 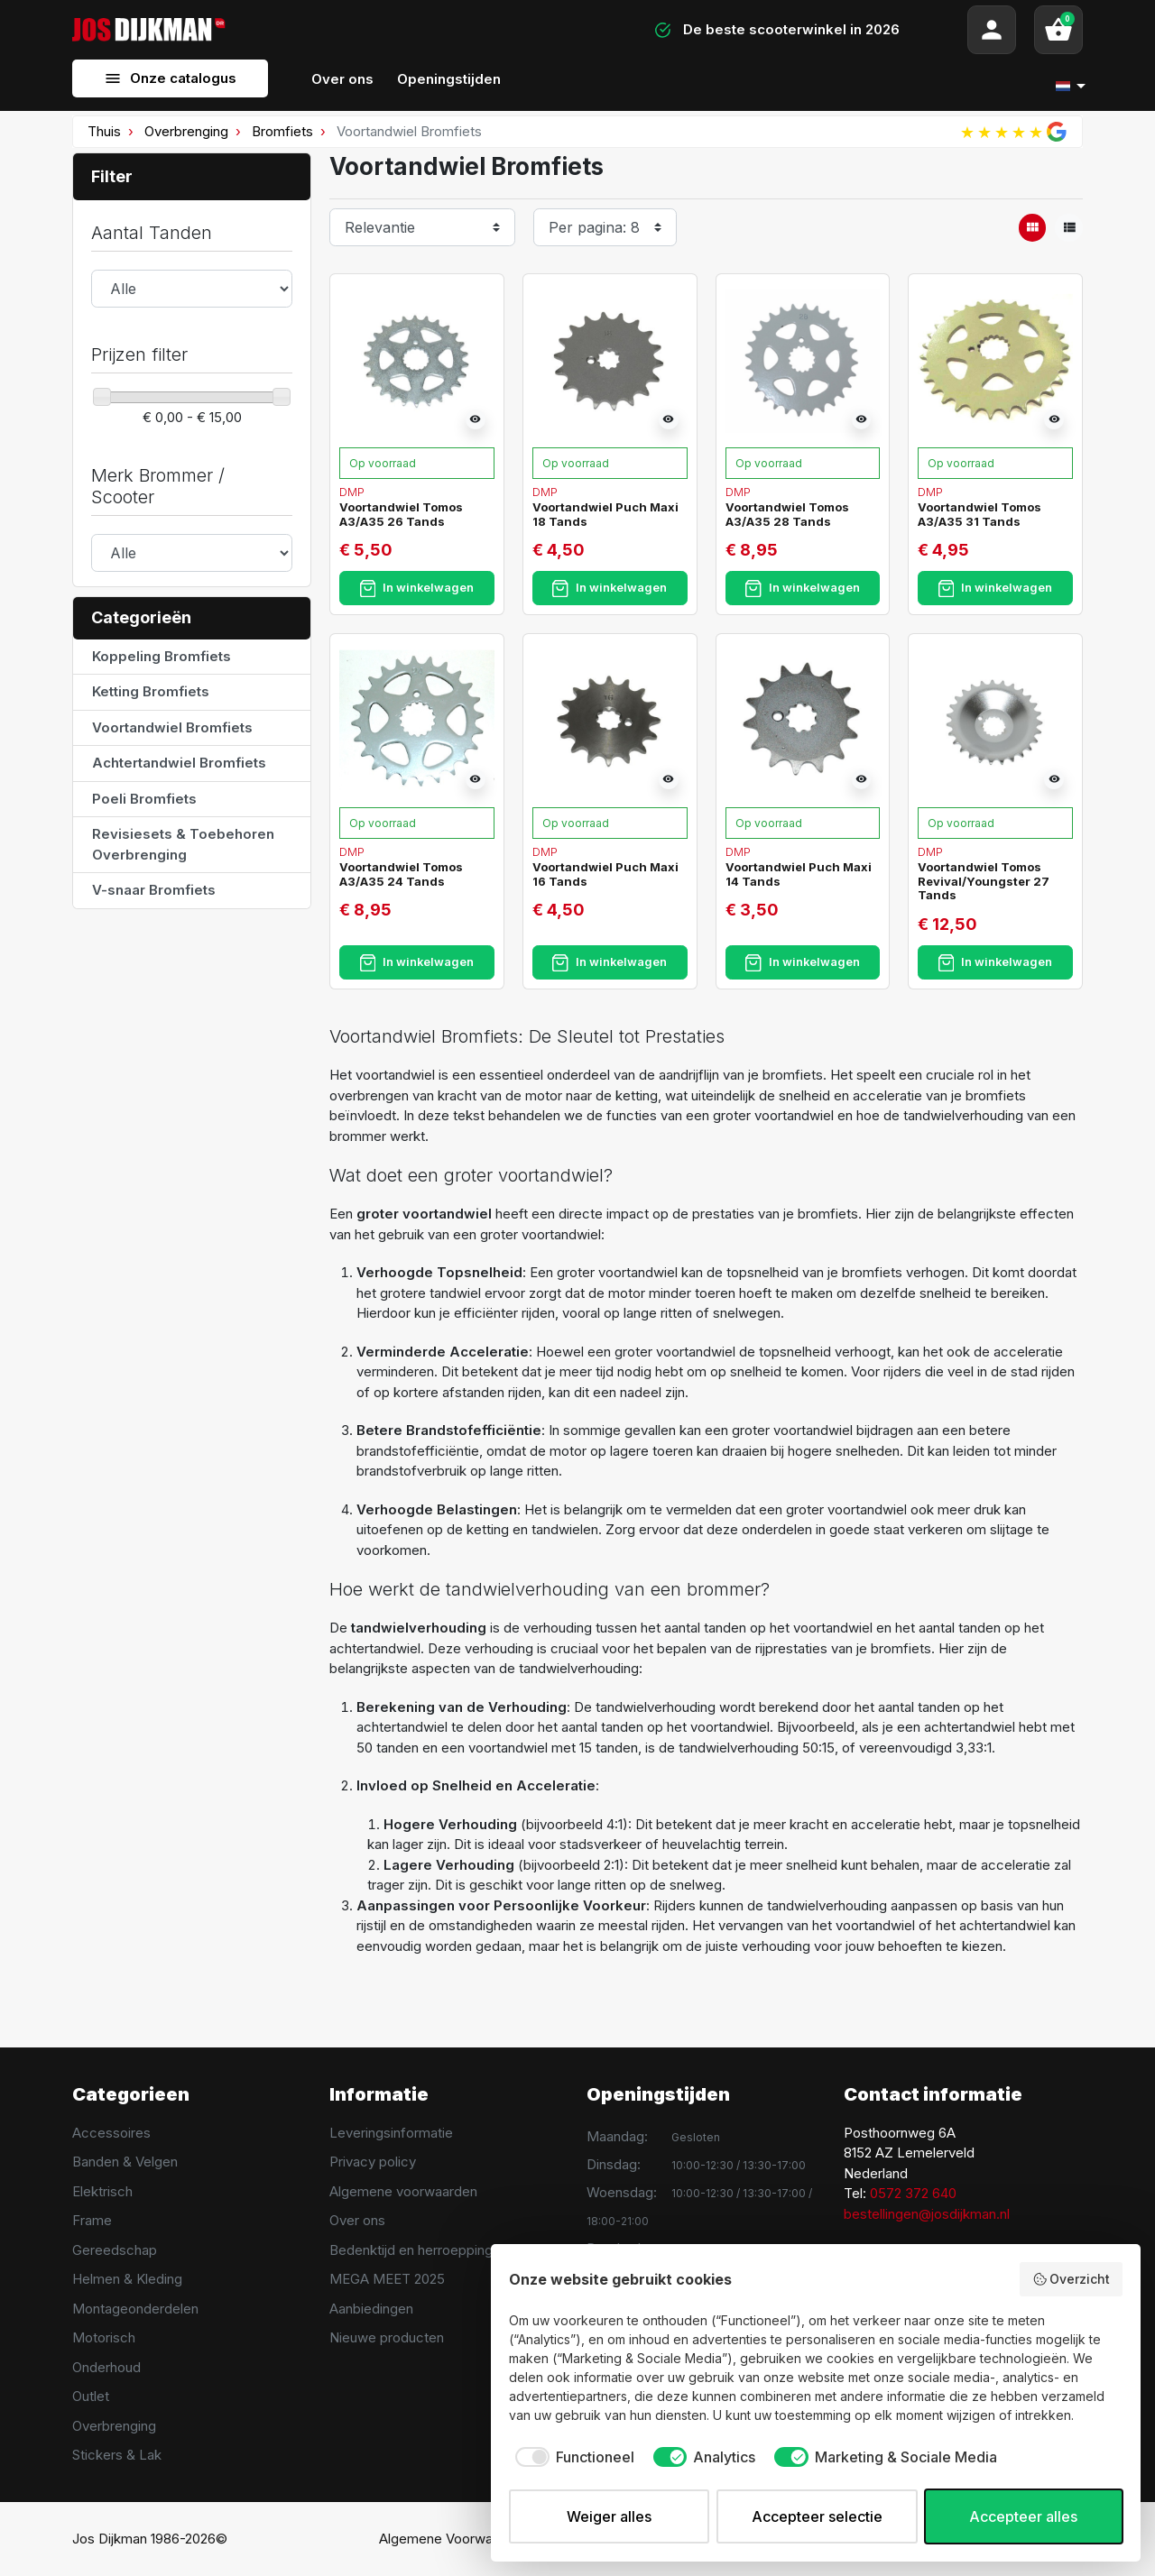 I want to click on Montageonderdelen, so click(x=135, y=2308).